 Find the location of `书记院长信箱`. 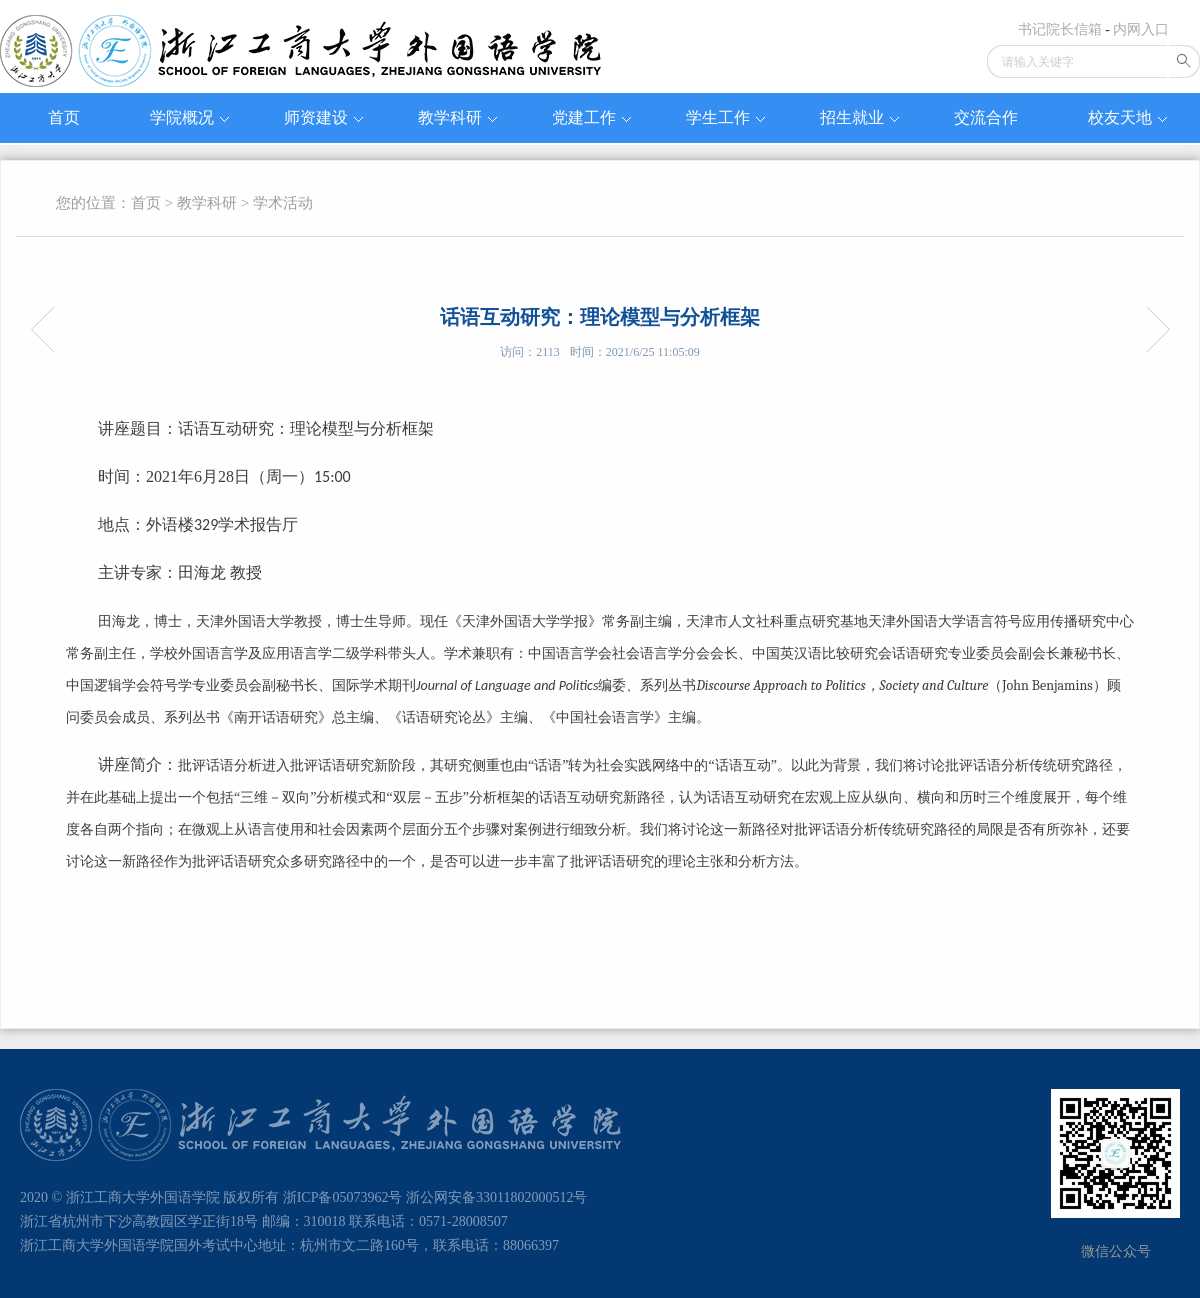

书记院长信箱 is located at coordinates (1060, 29).